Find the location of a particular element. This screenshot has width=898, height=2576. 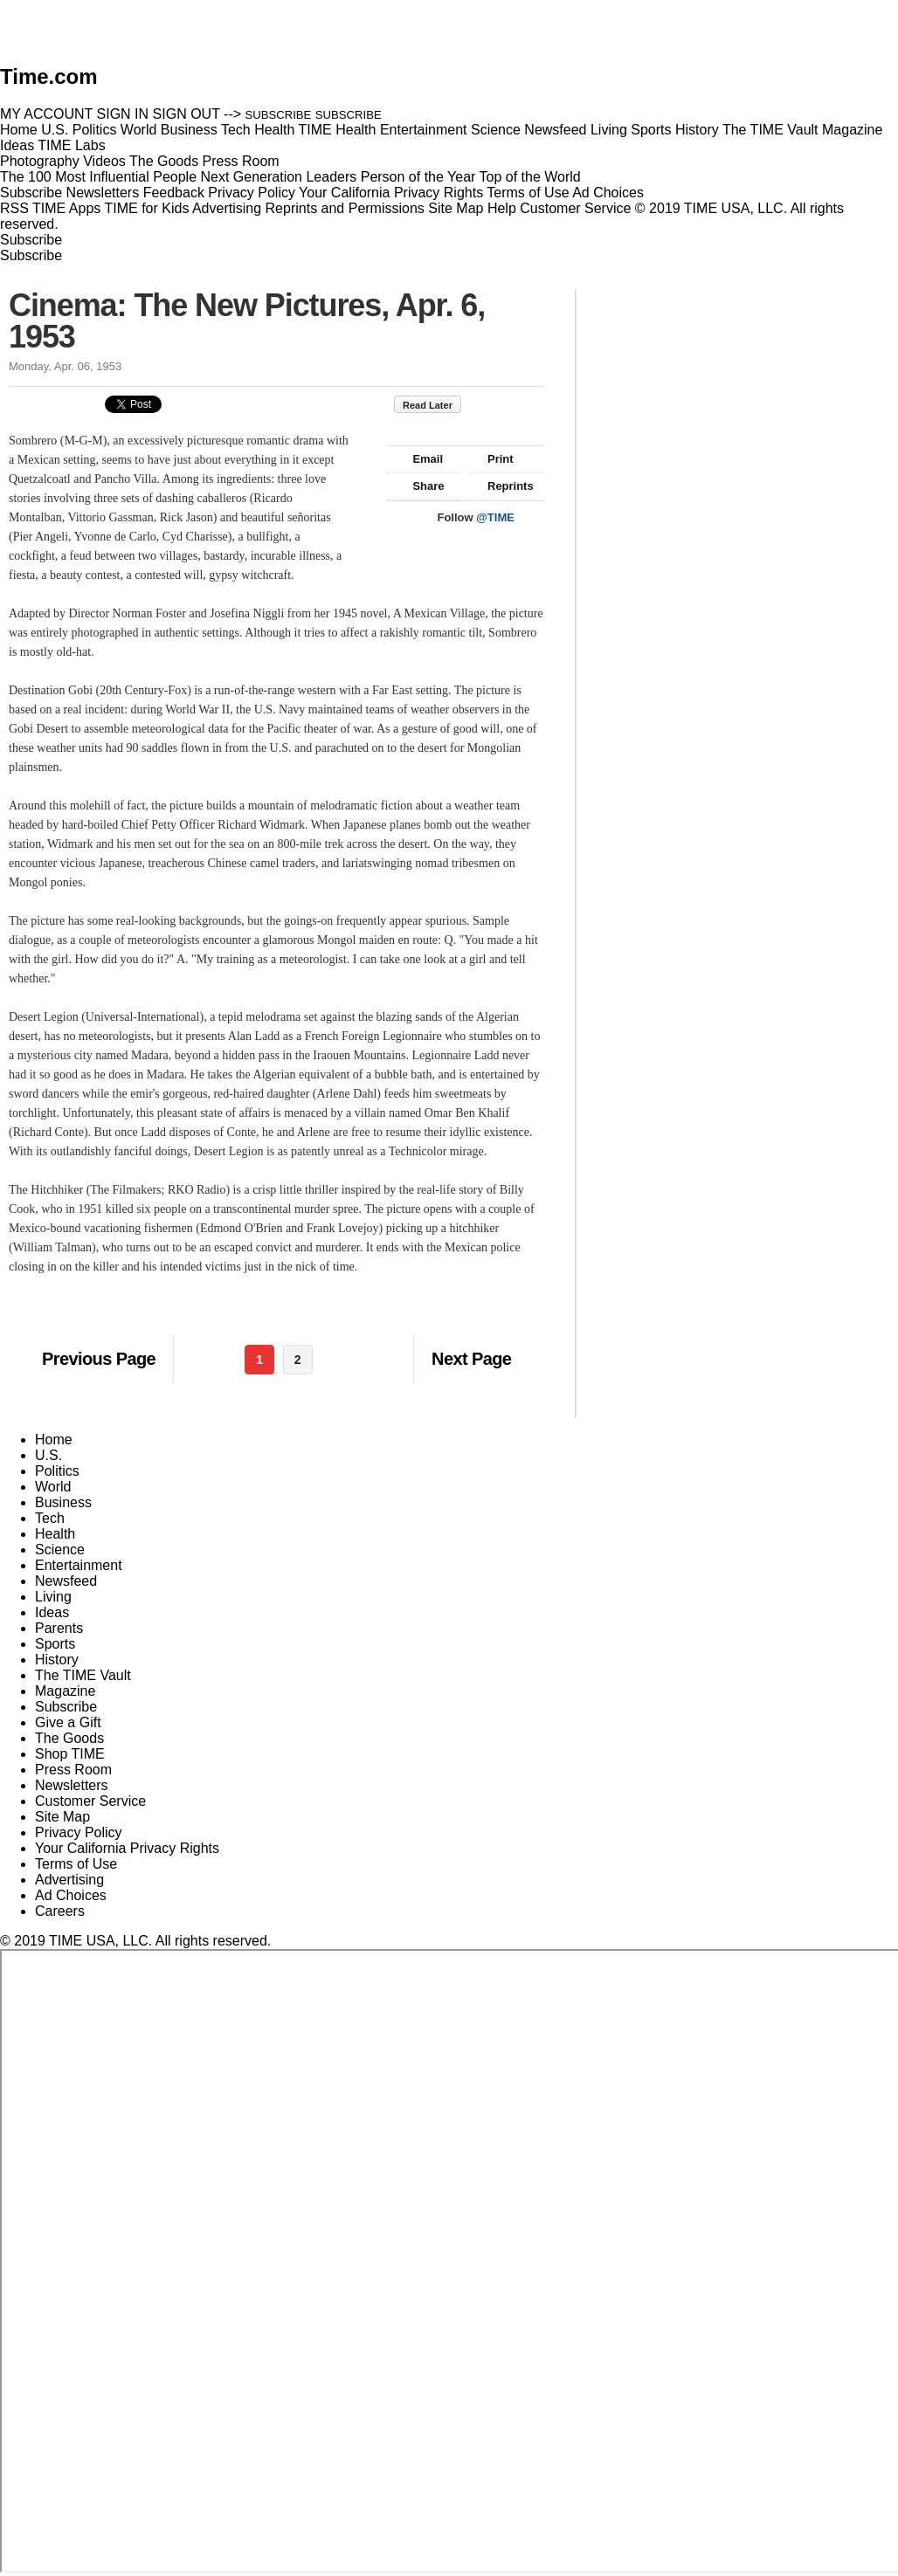

Business is located at coordinates (63, 1502).